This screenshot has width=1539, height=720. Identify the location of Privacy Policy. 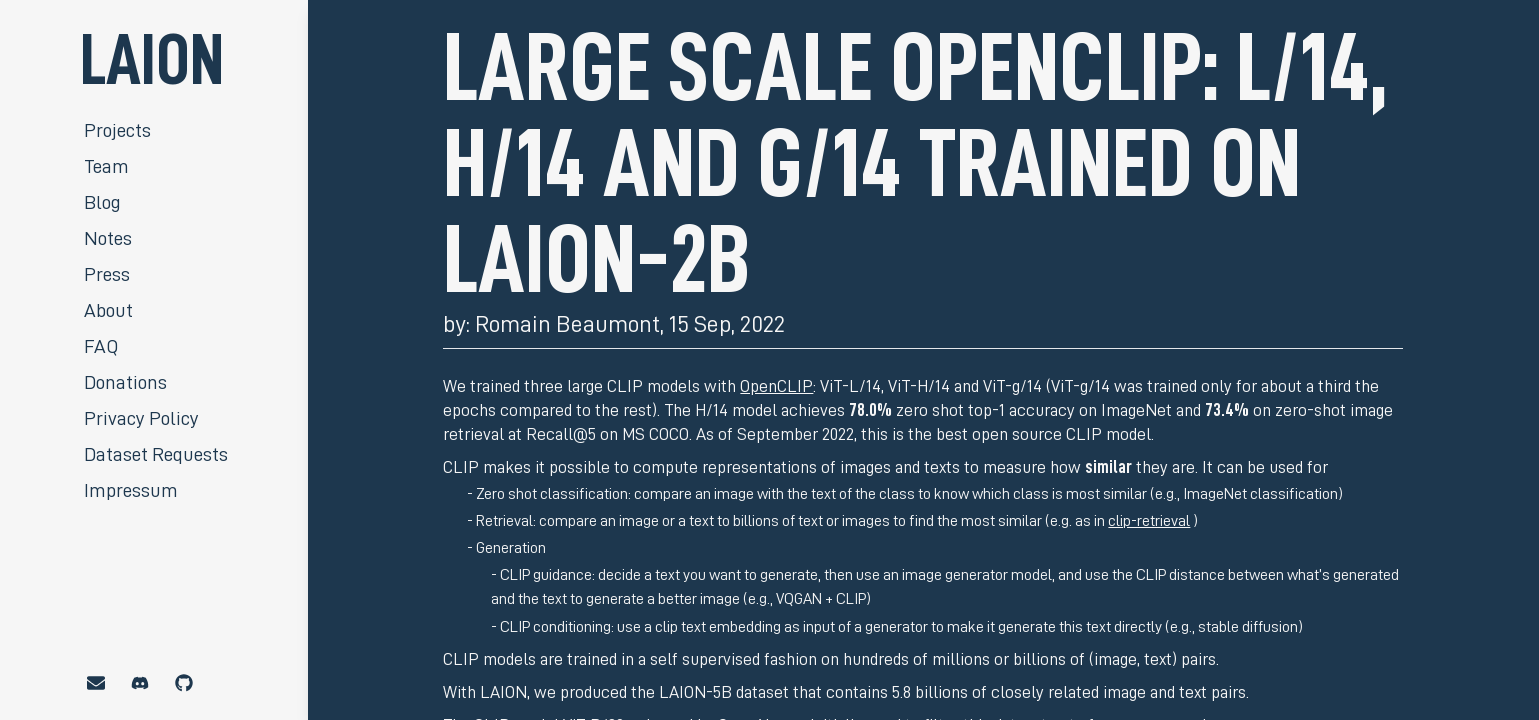
(141, 418).